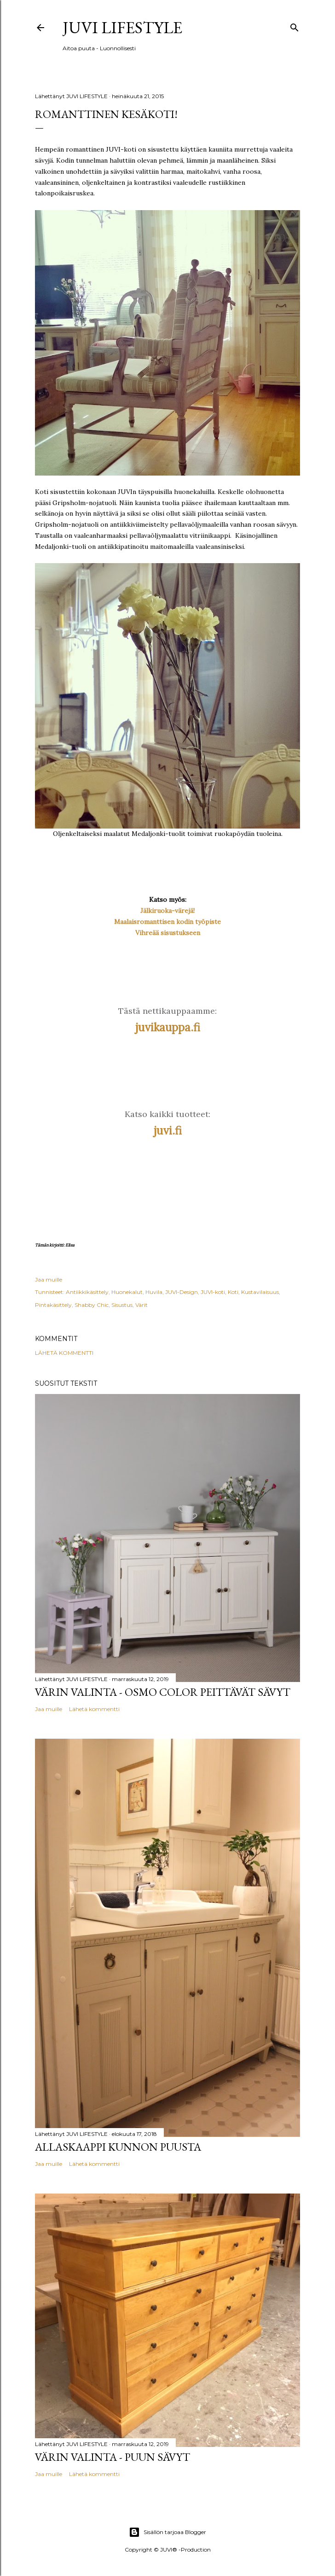  What do you see at coordinates (118, 2147) in the screenshot?
I see `Allaskaappi kunnon puusta` at bounding box center [118, 2147].